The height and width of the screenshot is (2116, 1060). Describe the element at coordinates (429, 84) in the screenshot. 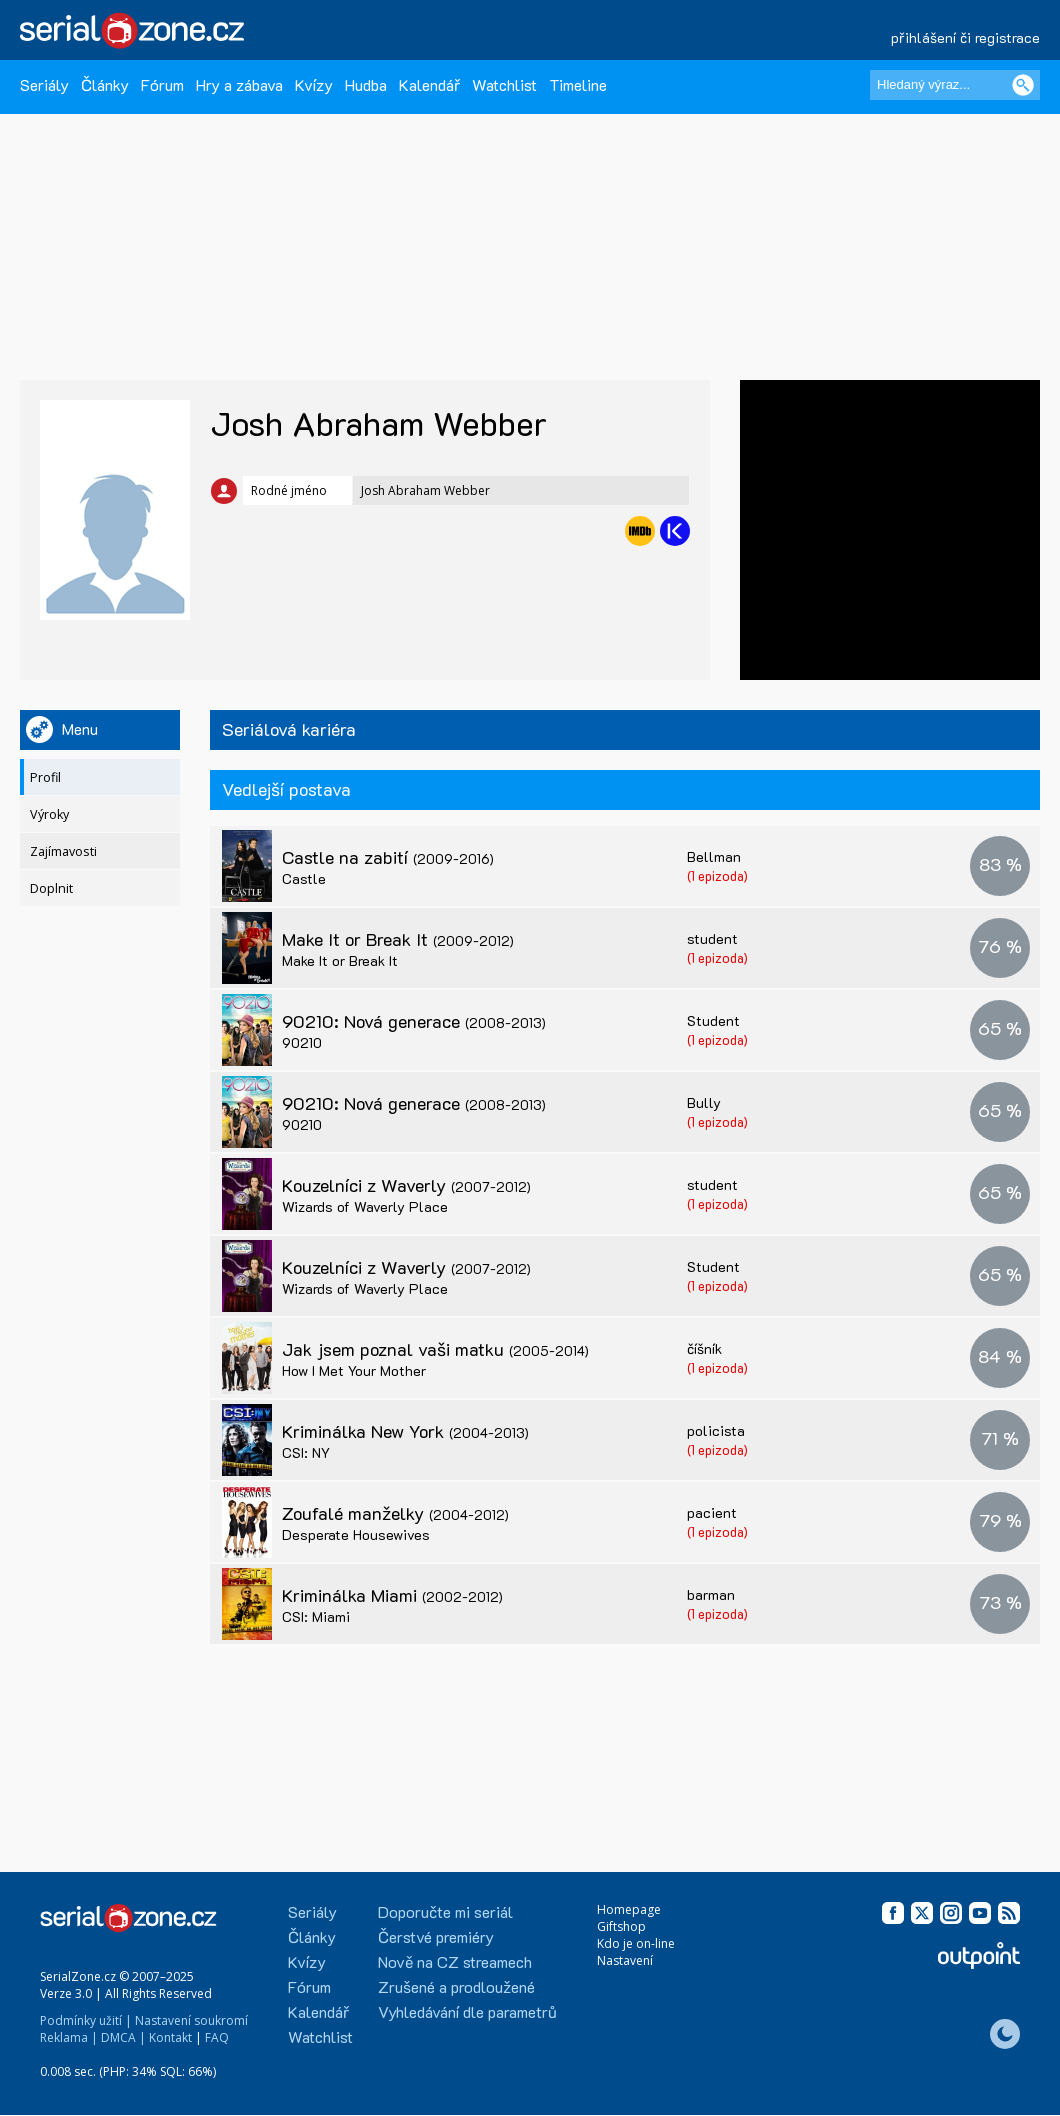

I see `Kalendář` at that location.